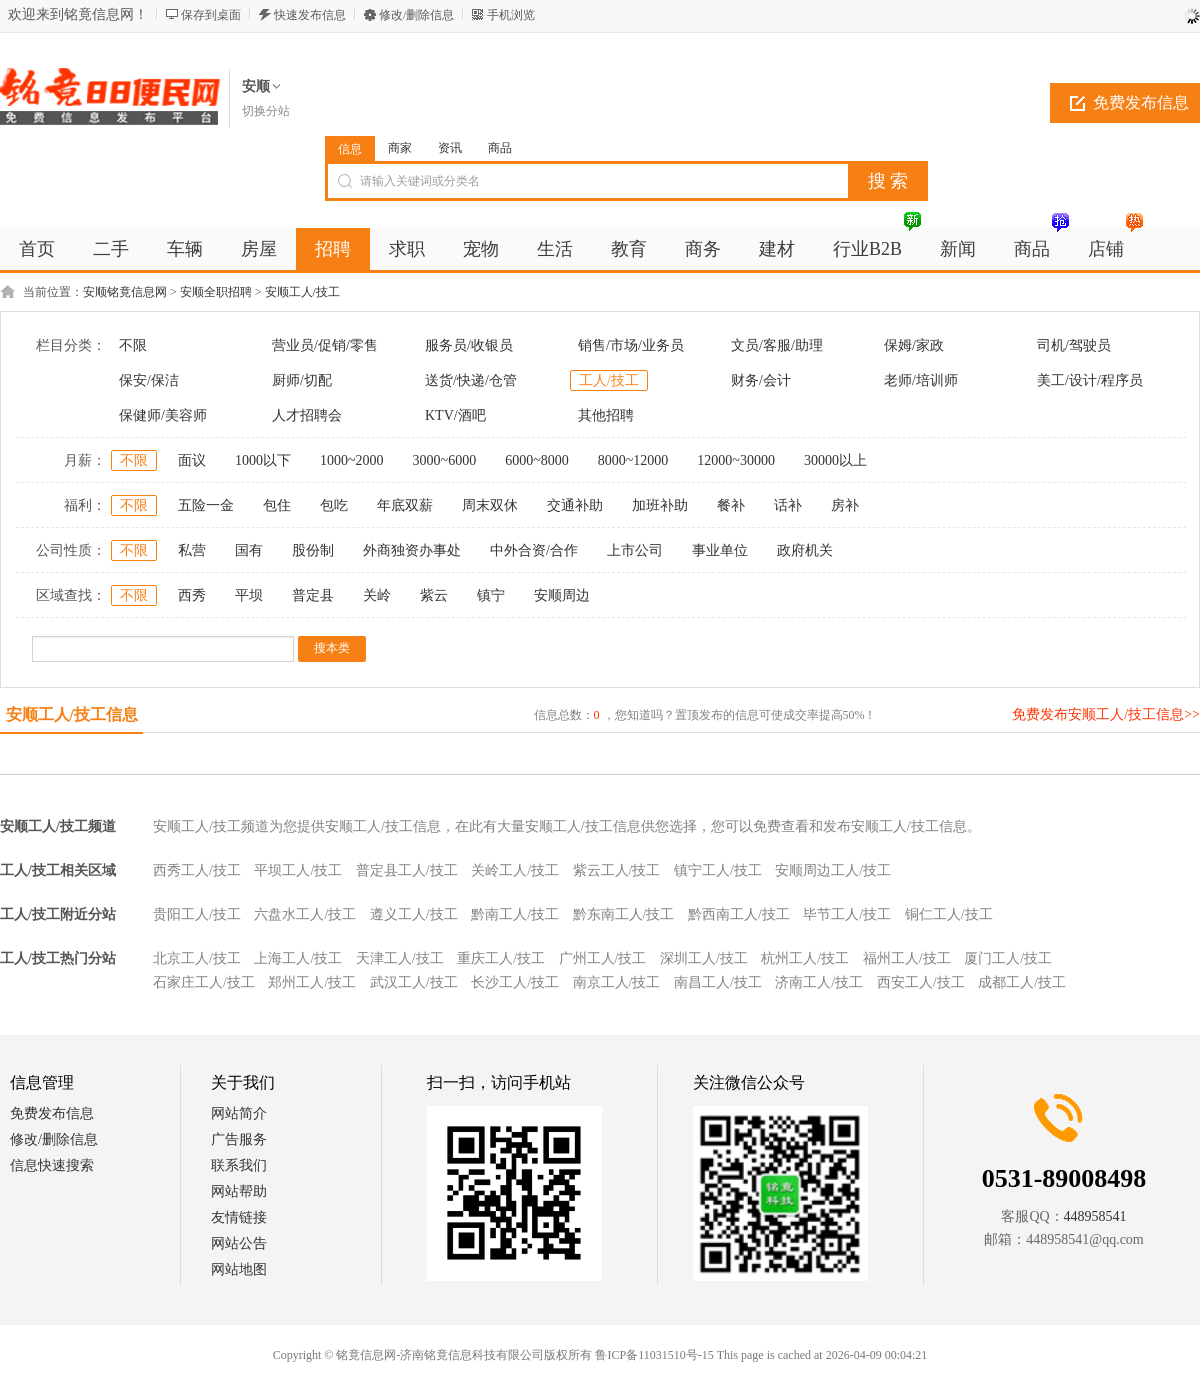 The height and width of the screenshot is (1385, 1200). Describe the element at coordinates (631, 345) in the screenshot. I see `销售/市场/业务员` at that location.